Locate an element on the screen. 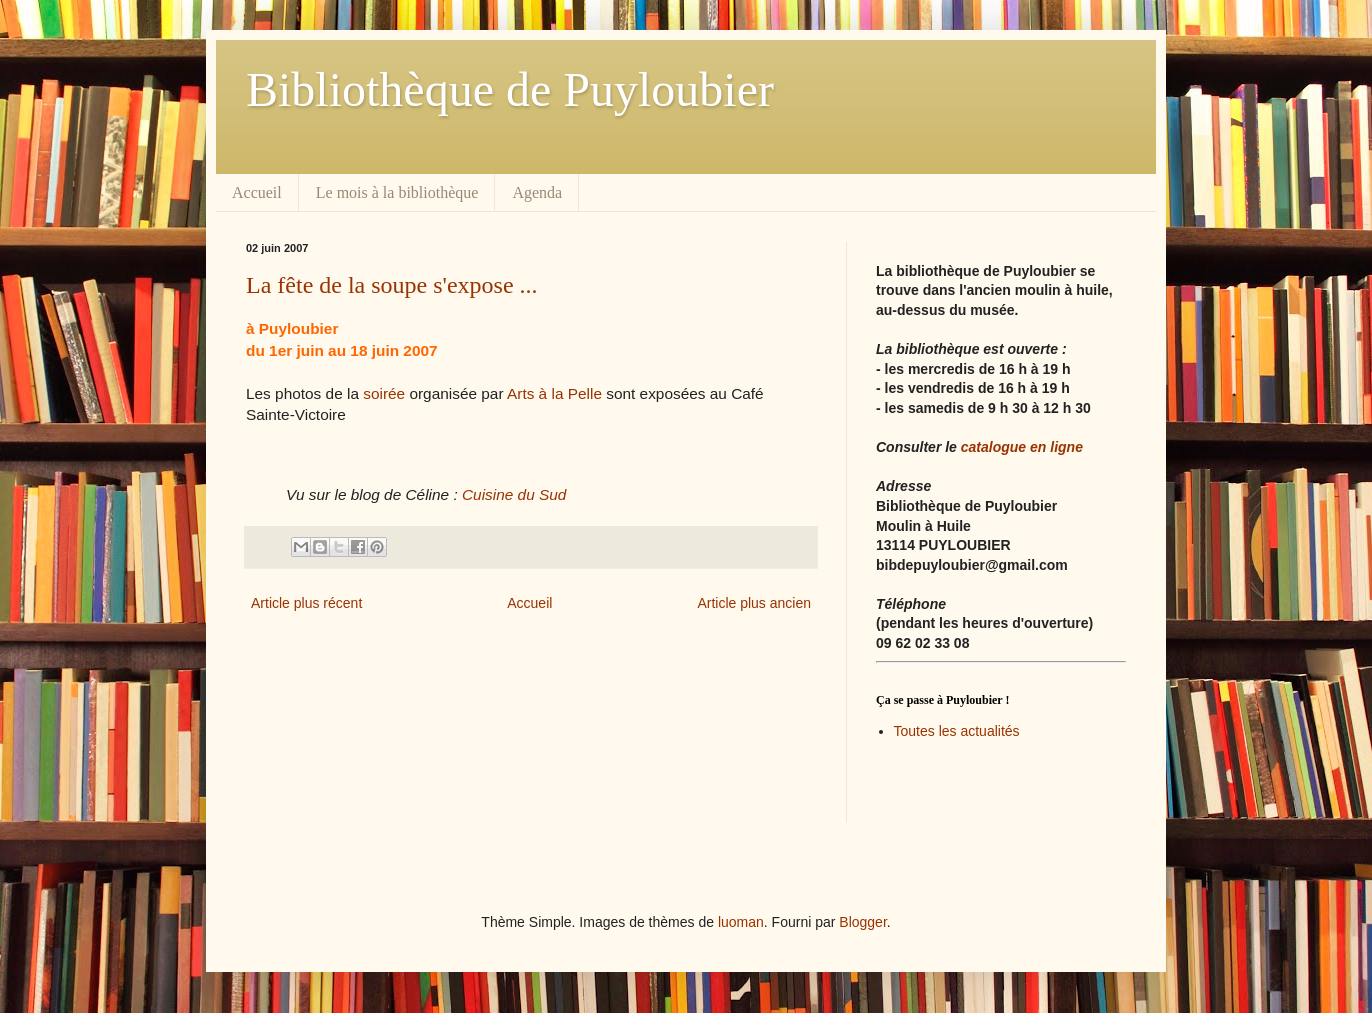 This screenshot has height=1013, width=1372. Toutes les actualités is located at coordinates (957, 731).